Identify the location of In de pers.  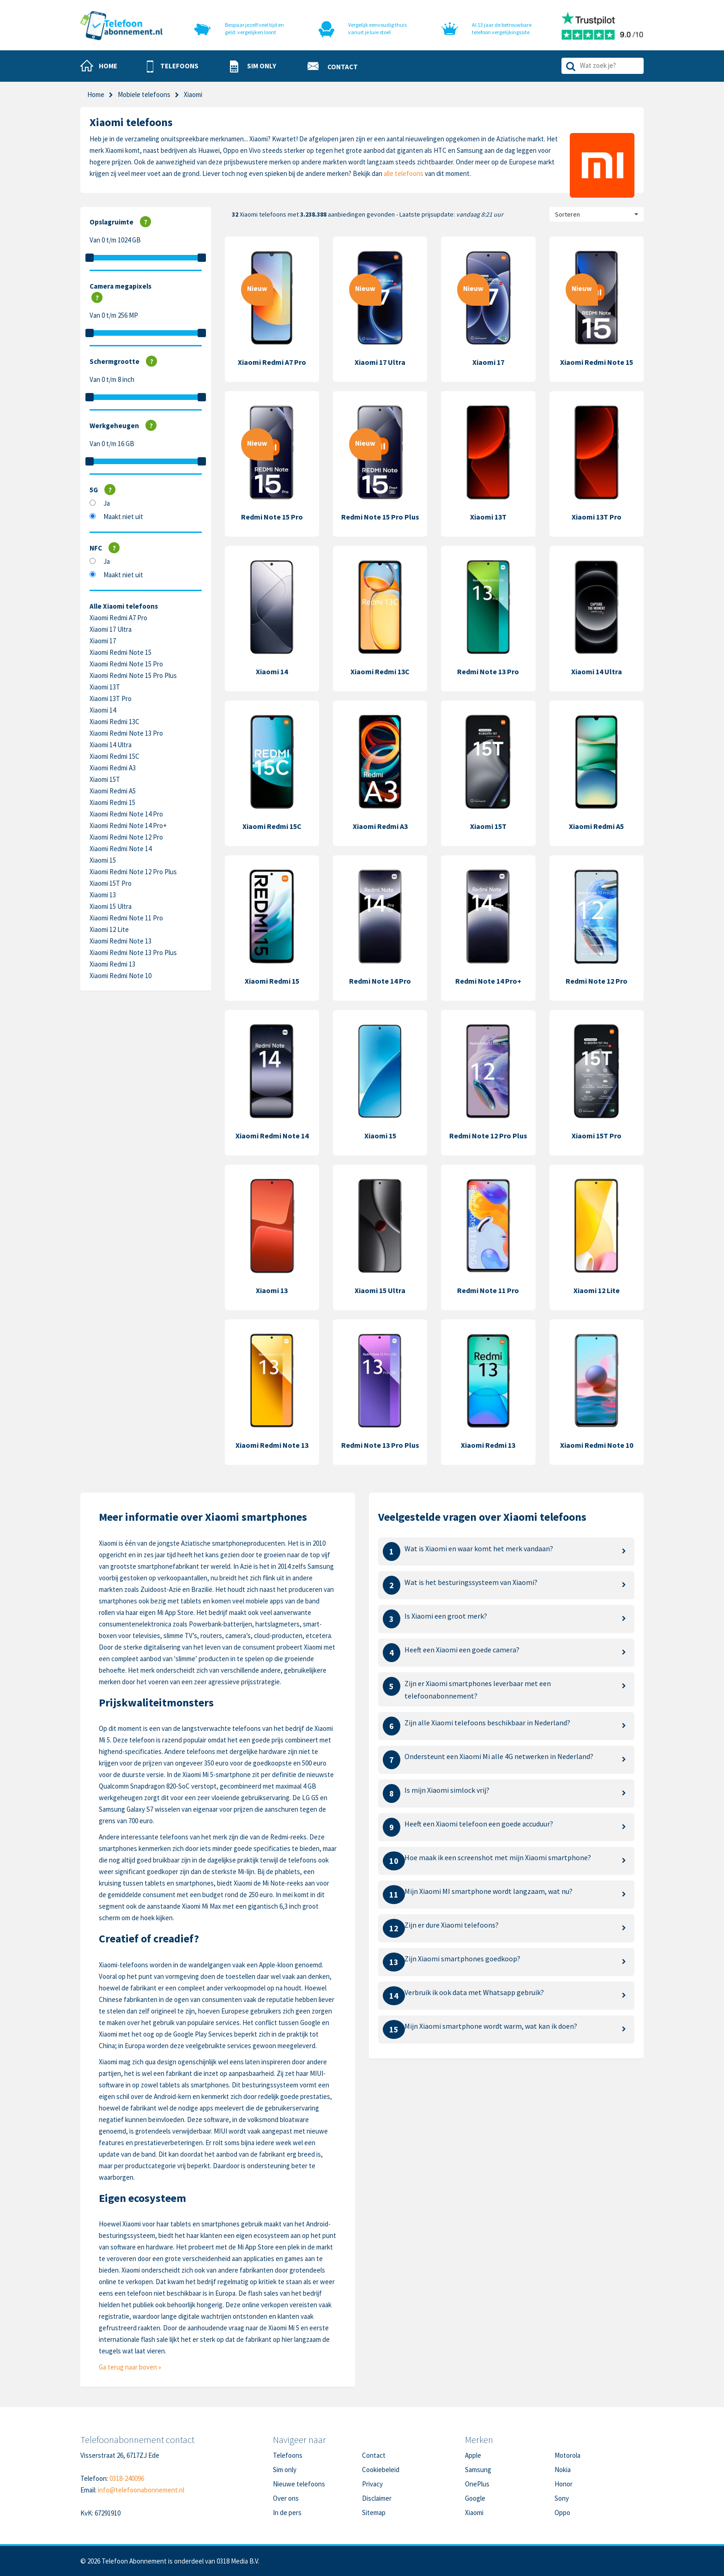
(287, 2512).